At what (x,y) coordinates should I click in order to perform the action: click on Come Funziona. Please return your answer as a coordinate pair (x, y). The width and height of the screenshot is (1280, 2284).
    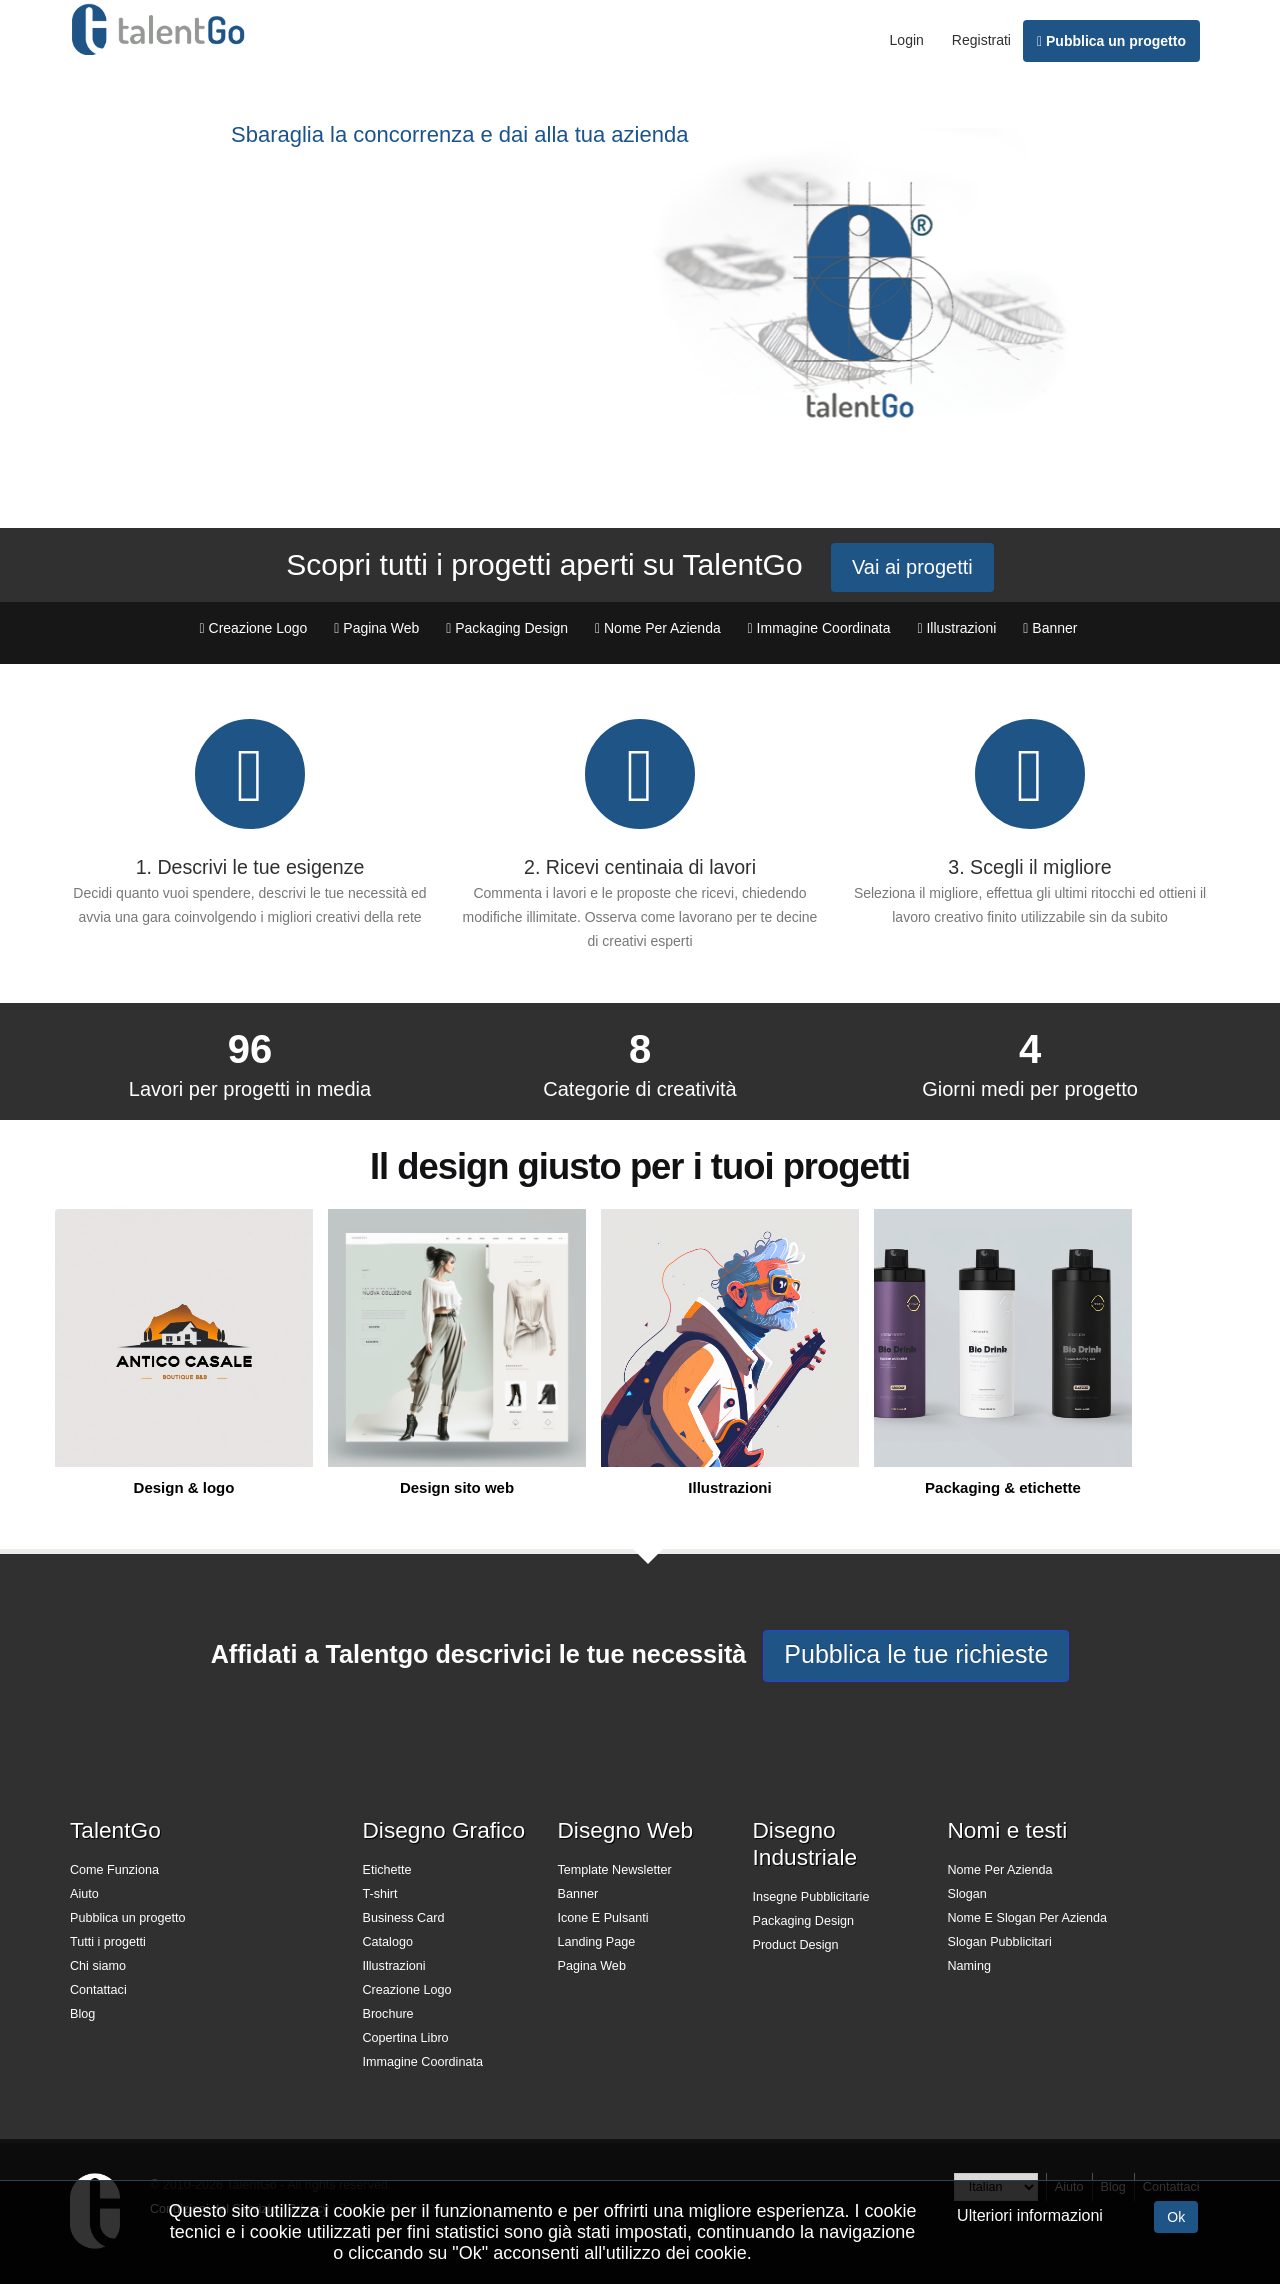
    Looking at the image, I should click on (114, 1870).